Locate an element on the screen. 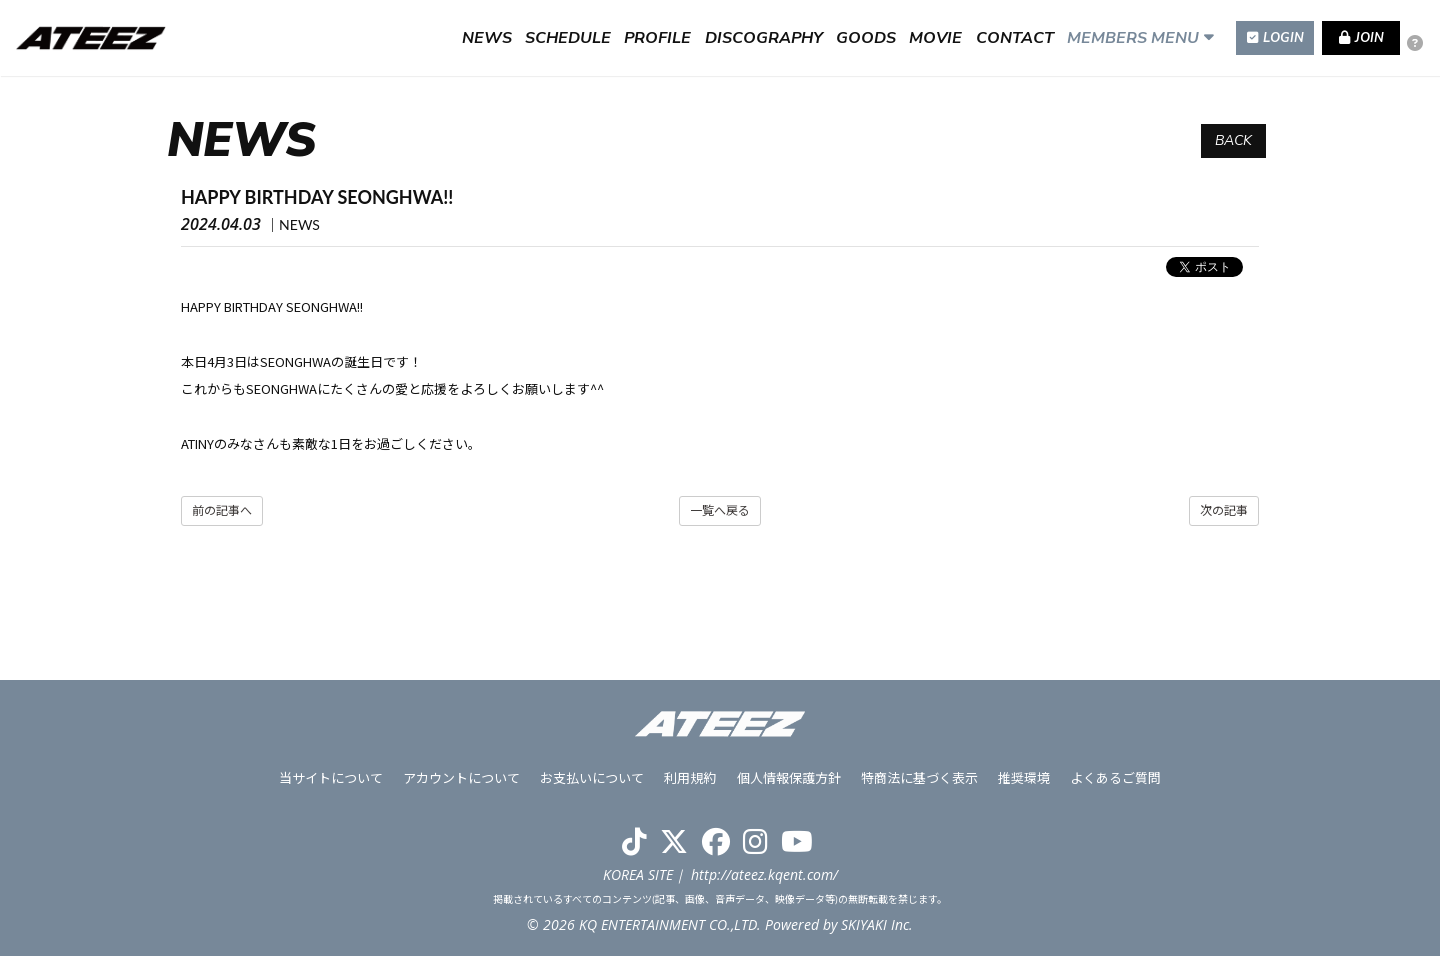  BACK is located at coordinates (1233, 140).